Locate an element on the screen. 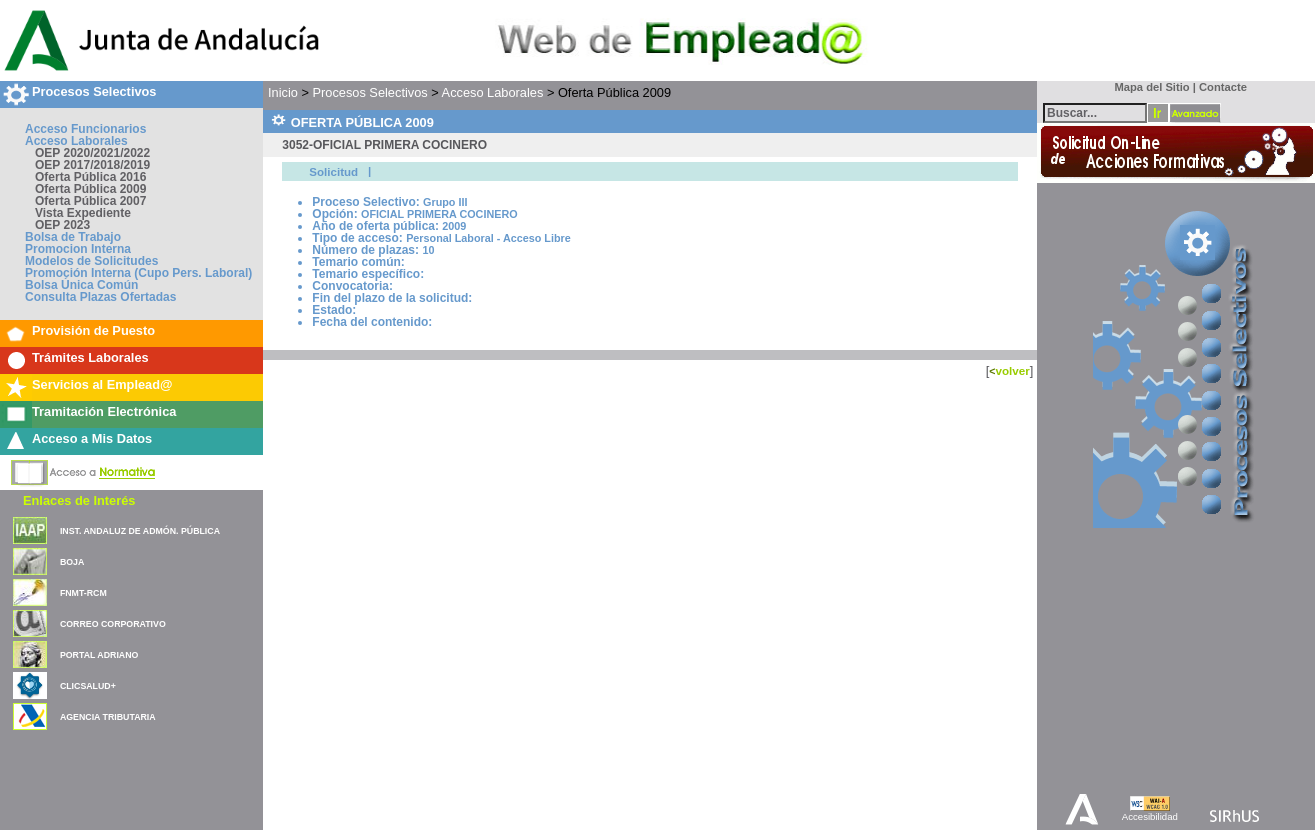 The image size is (1315, 830). Trámites Laborales is located at coordinates (90, 357).